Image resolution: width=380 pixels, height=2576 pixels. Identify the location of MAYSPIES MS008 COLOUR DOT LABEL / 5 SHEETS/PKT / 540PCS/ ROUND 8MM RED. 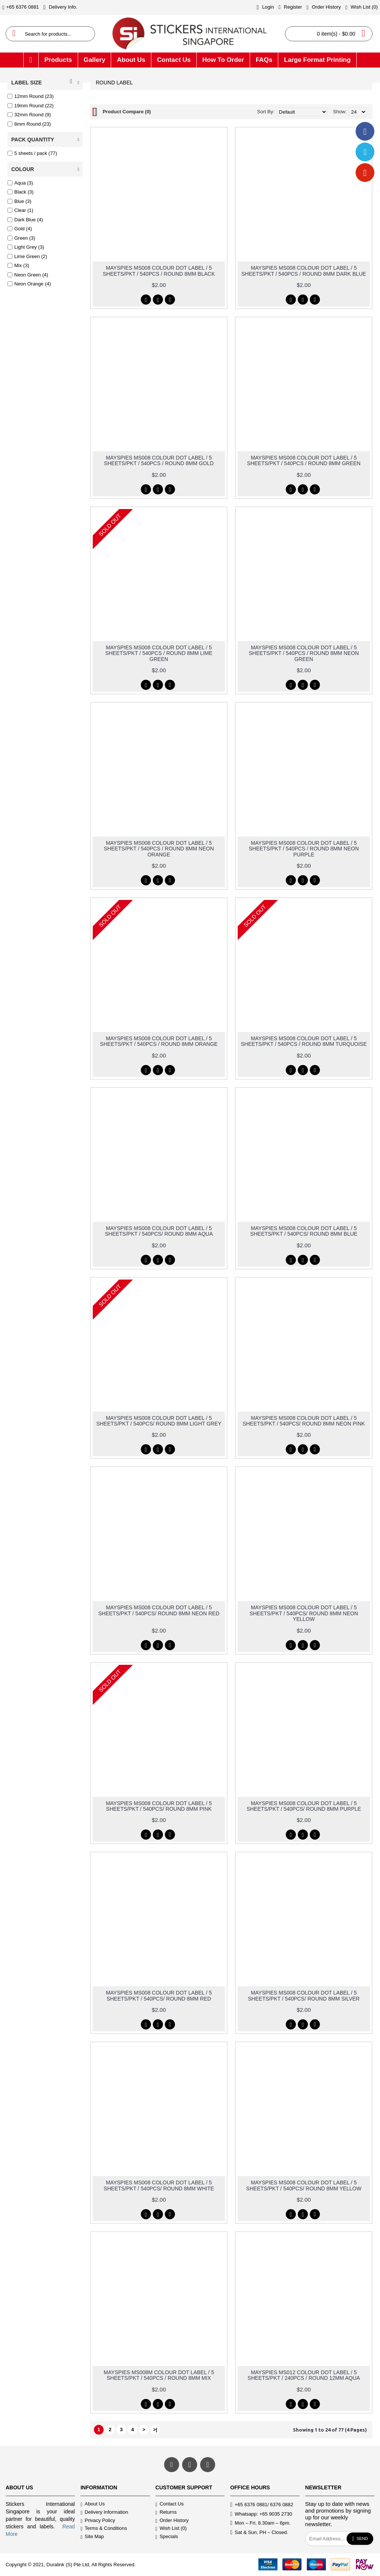
(159, 1995).